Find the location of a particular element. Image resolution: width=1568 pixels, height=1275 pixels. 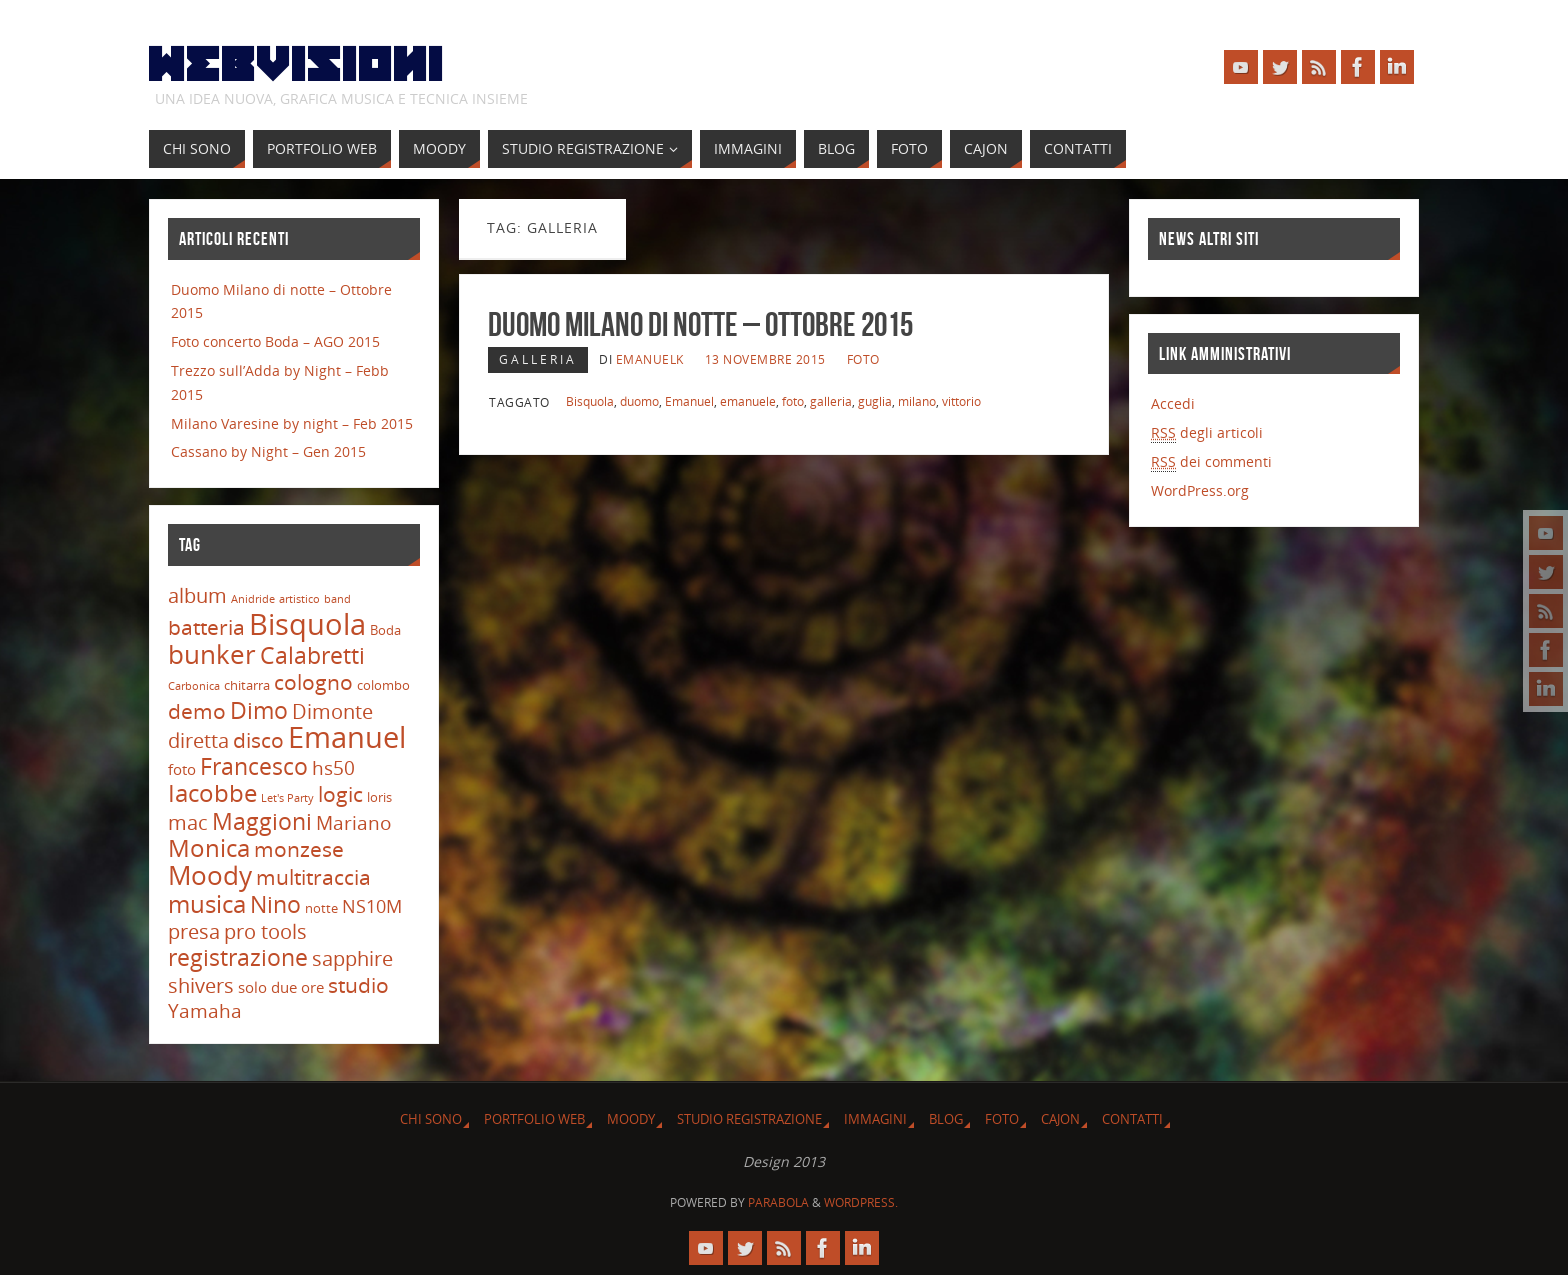

Immagini is located at coordinates (875, 1119).